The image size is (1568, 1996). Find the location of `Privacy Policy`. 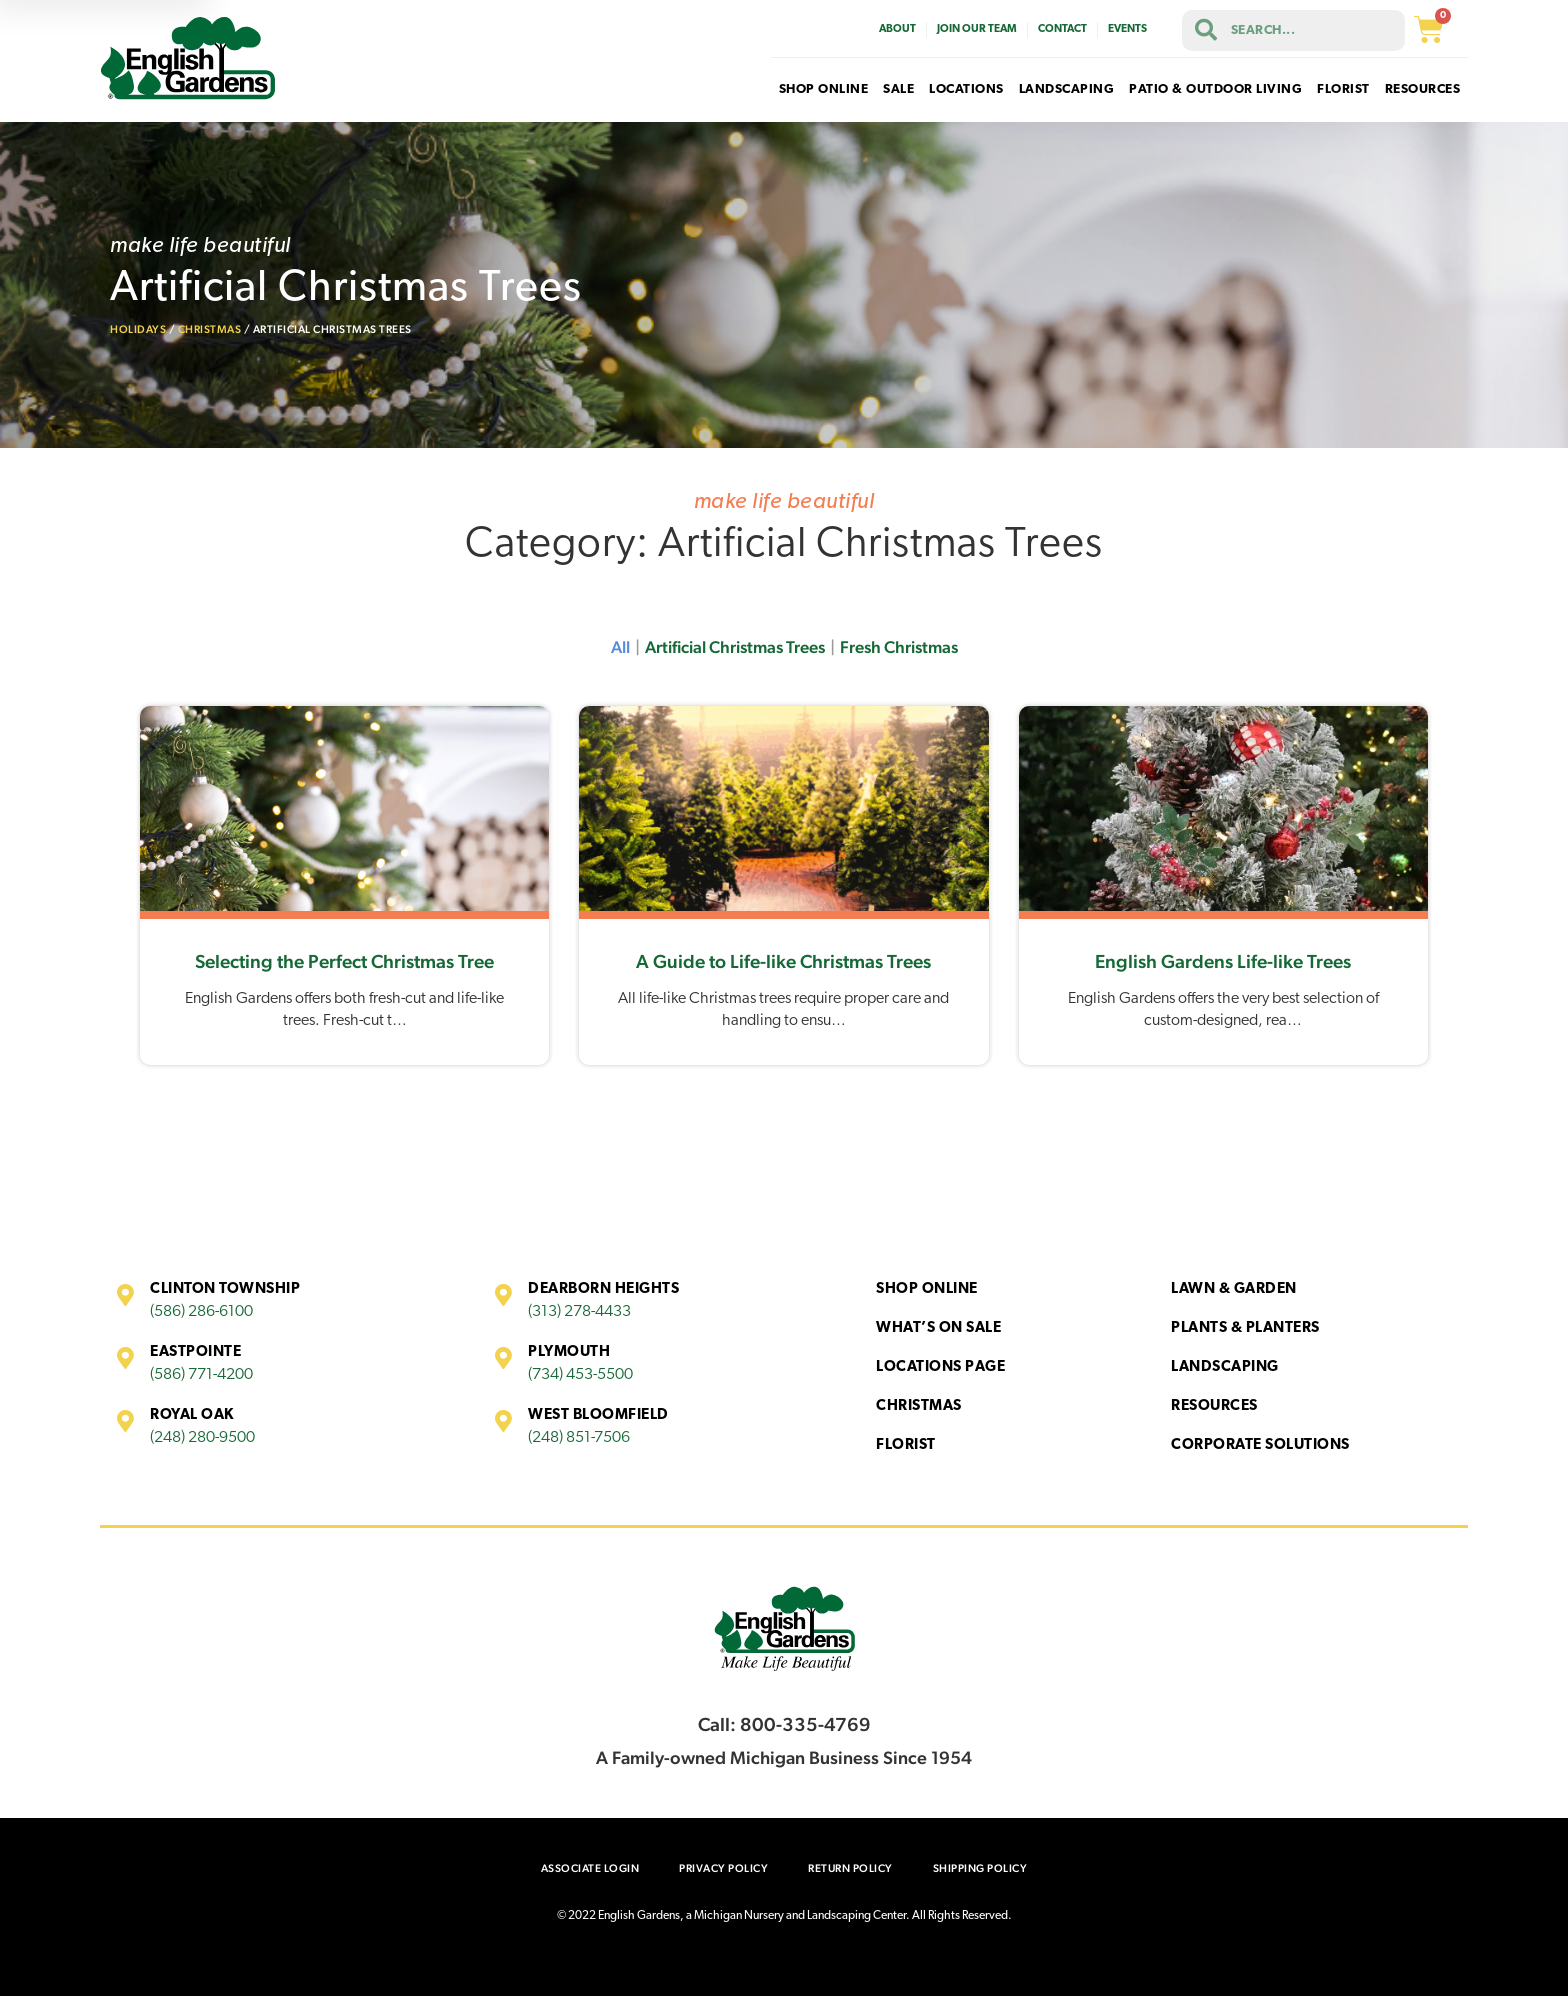

Privacy Policy is located at coordinates (723, 1868).